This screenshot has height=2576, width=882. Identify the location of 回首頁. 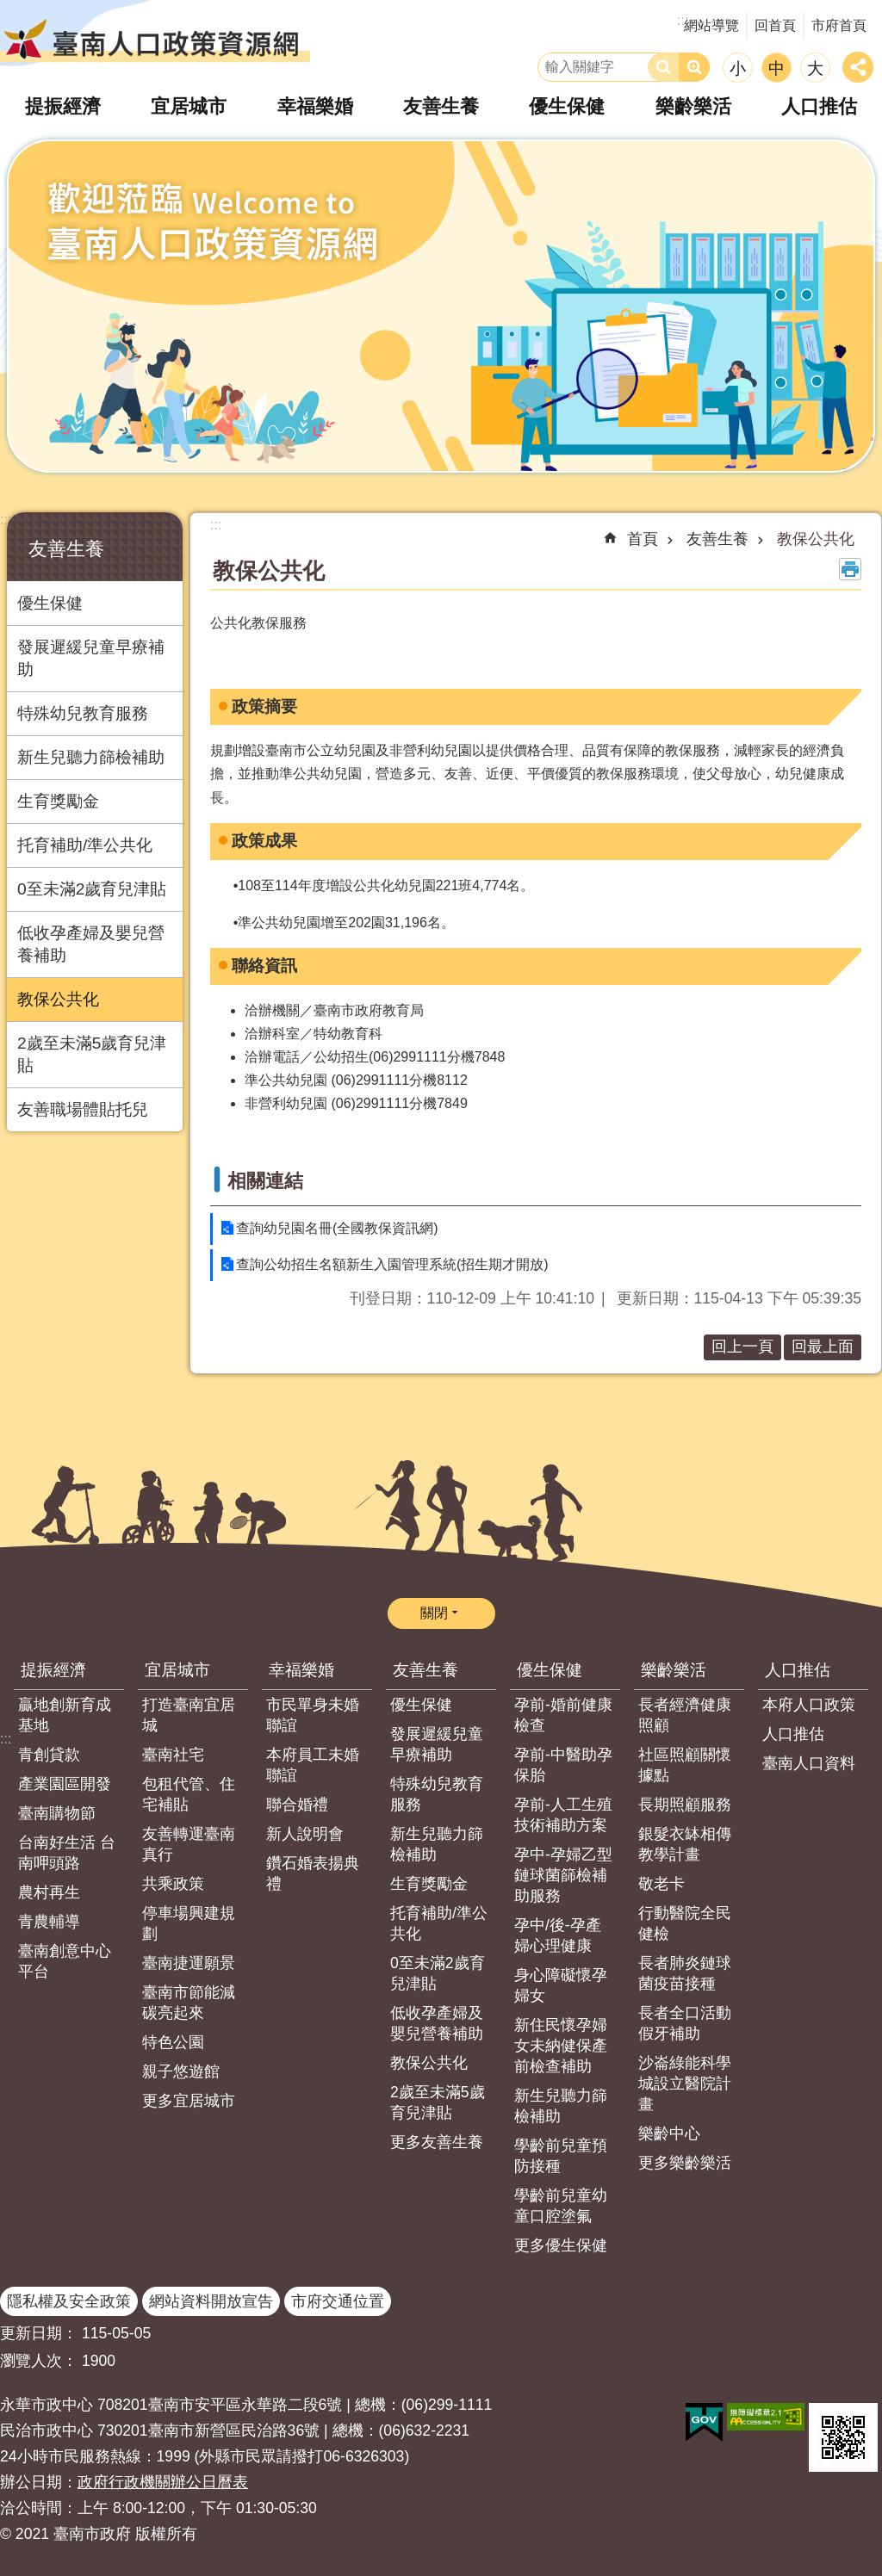
(775, 25).